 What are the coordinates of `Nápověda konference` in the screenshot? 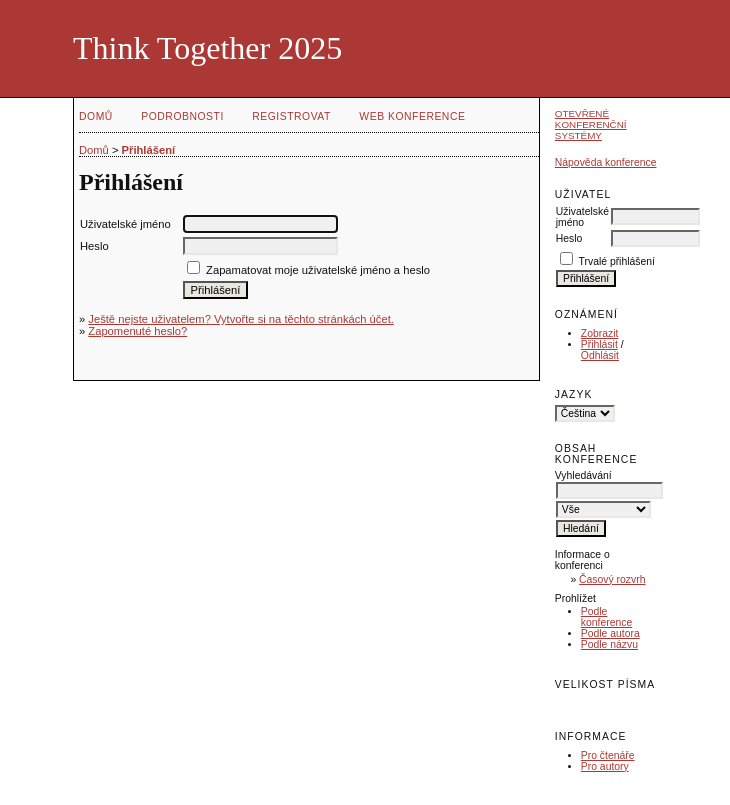 It's located at (606, 162).